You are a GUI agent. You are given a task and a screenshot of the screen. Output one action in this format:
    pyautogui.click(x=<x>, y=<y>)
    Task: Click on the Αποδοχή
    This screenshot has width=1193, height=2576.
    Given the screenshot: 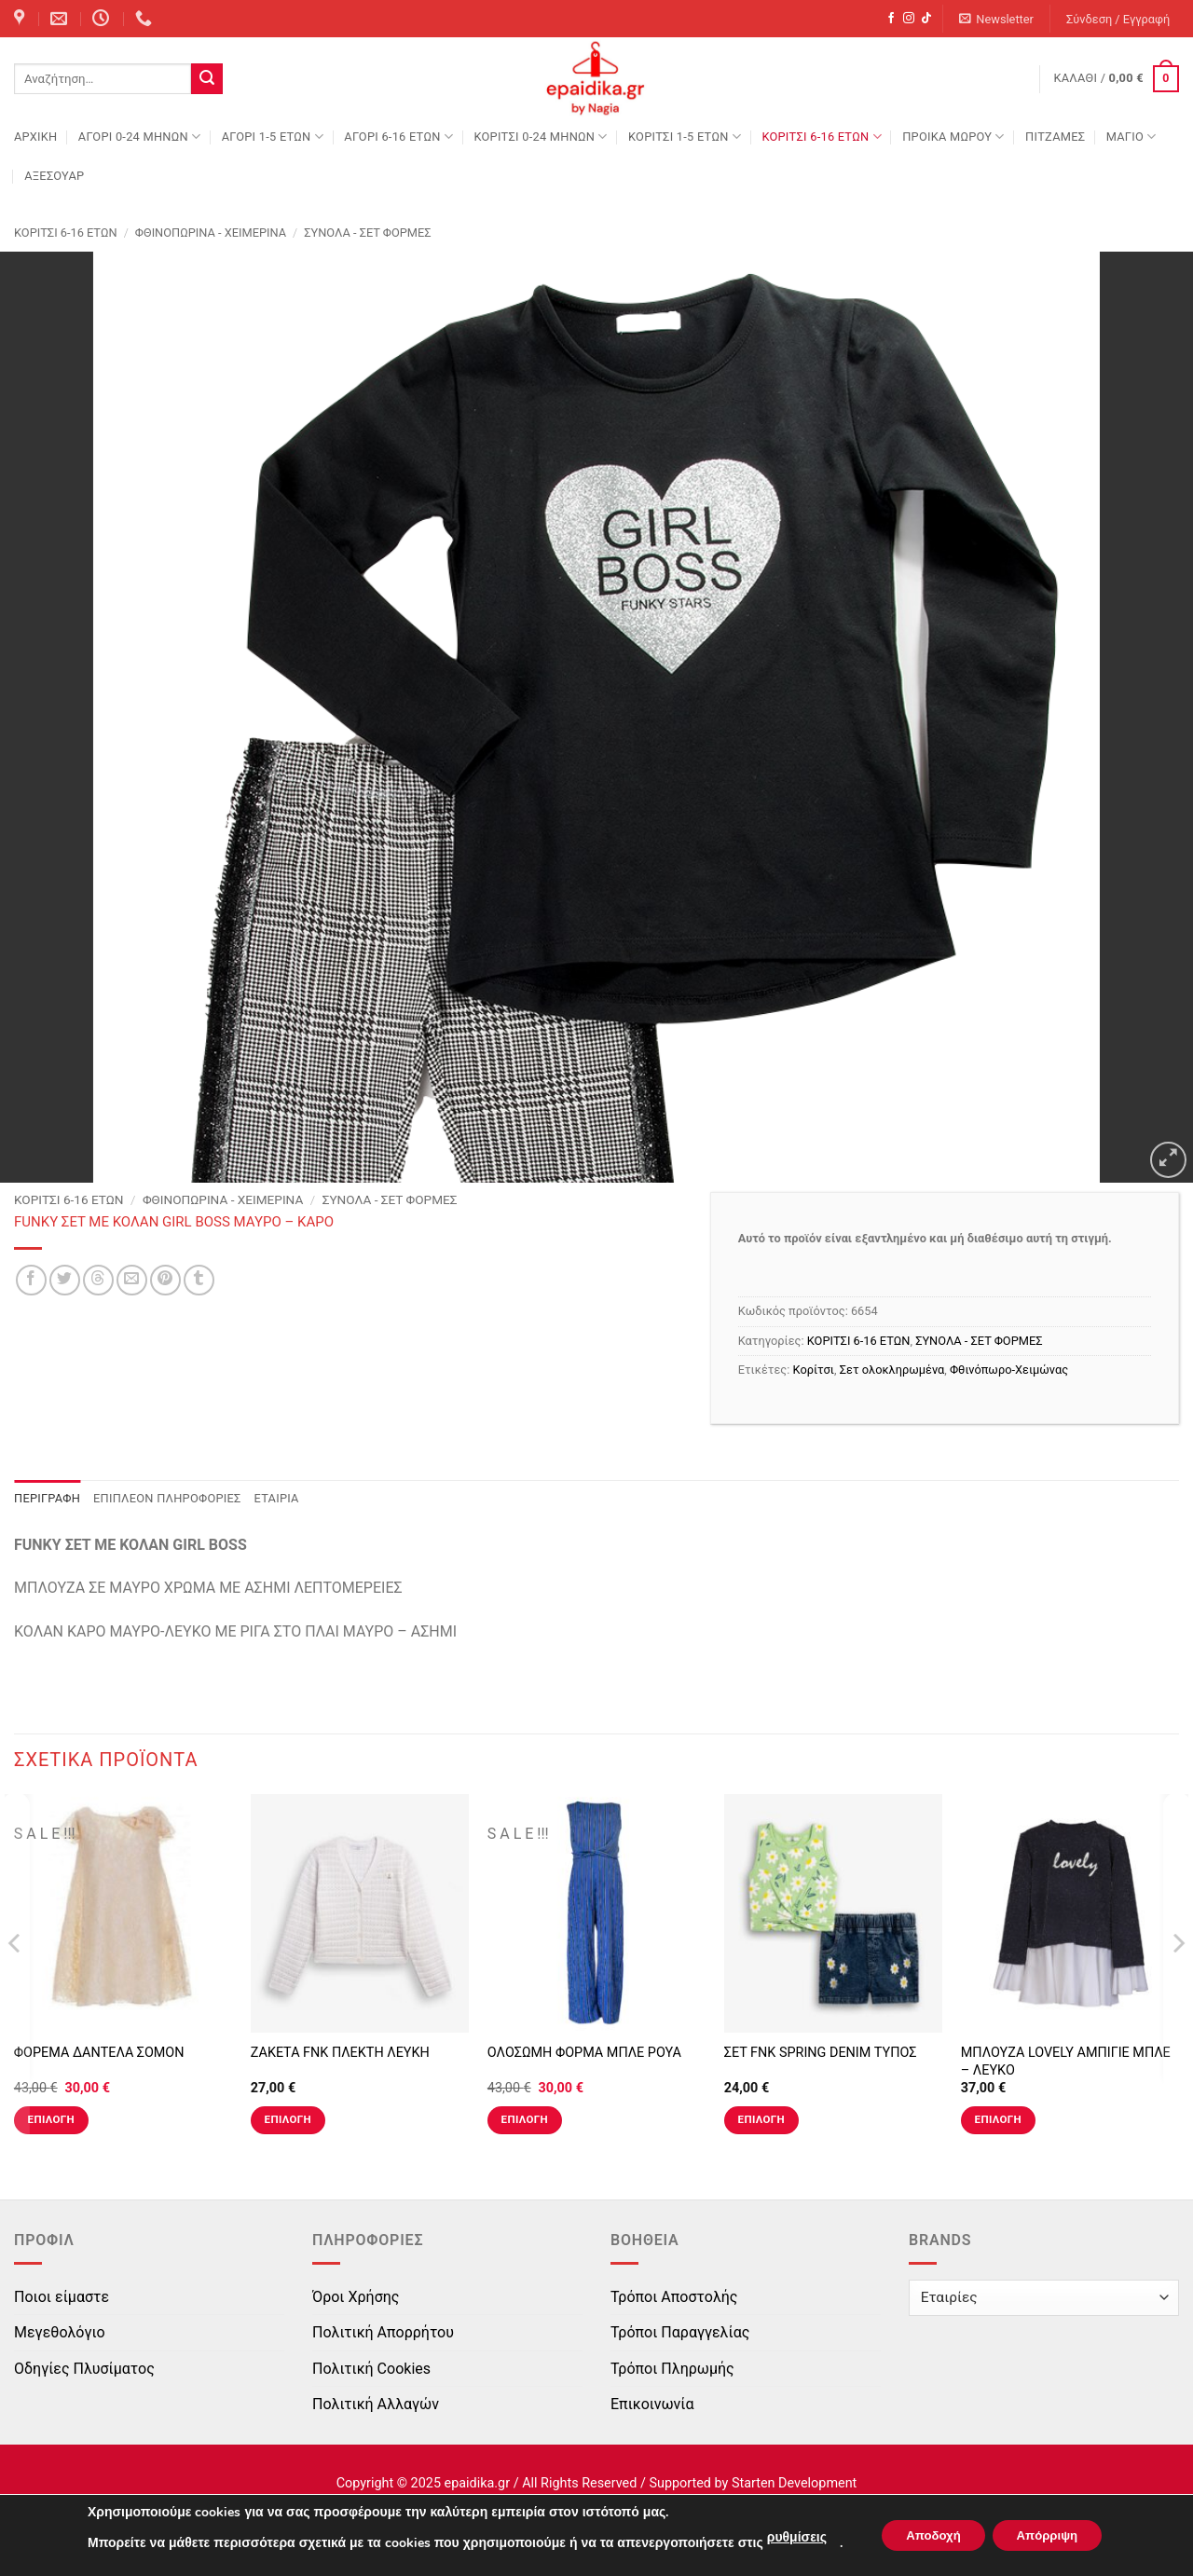 What is the action you would take?
    pyautogui.click(x=927, y=2535)
    